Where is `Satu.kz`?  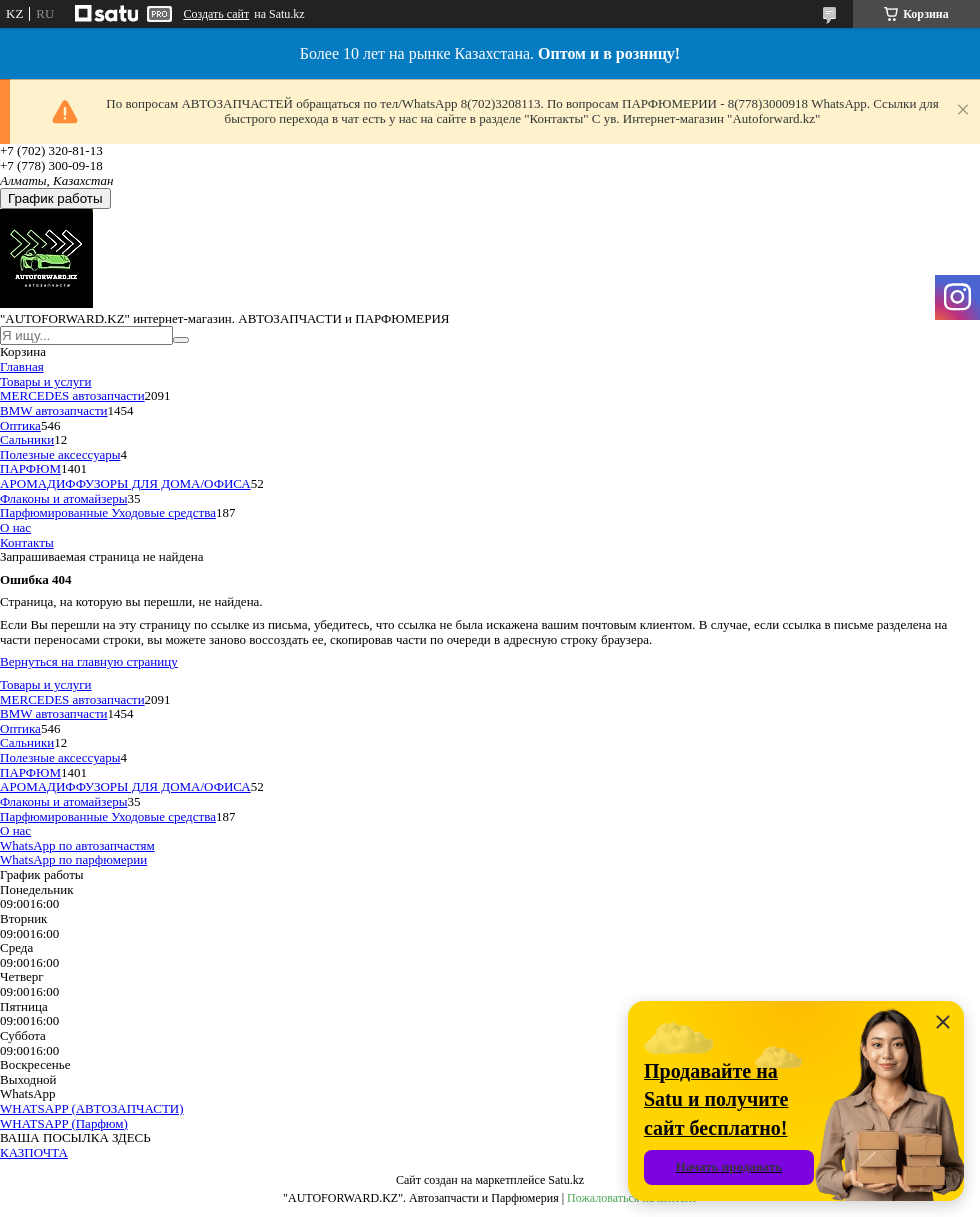
Satu.kz is located at coordinates (566, 1180).